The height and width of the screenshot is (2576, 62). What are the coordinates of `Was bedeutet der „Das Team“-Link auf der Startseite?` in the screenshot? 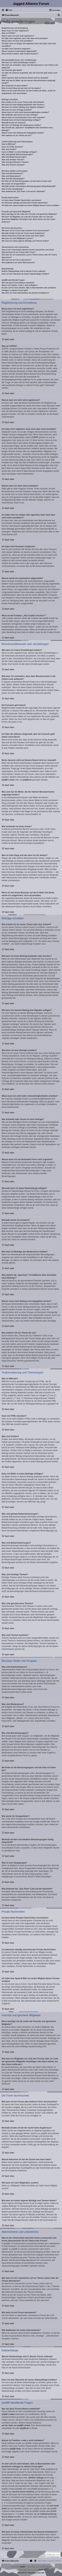 It's located at (23, 191).